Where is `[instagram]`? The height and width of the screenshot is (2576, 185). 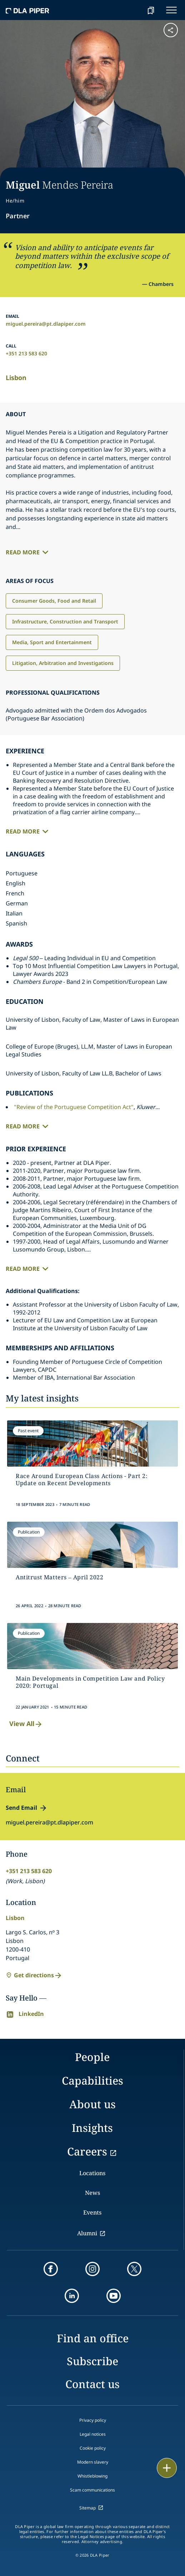
[instagram] is located at coordinates (92, 2269).